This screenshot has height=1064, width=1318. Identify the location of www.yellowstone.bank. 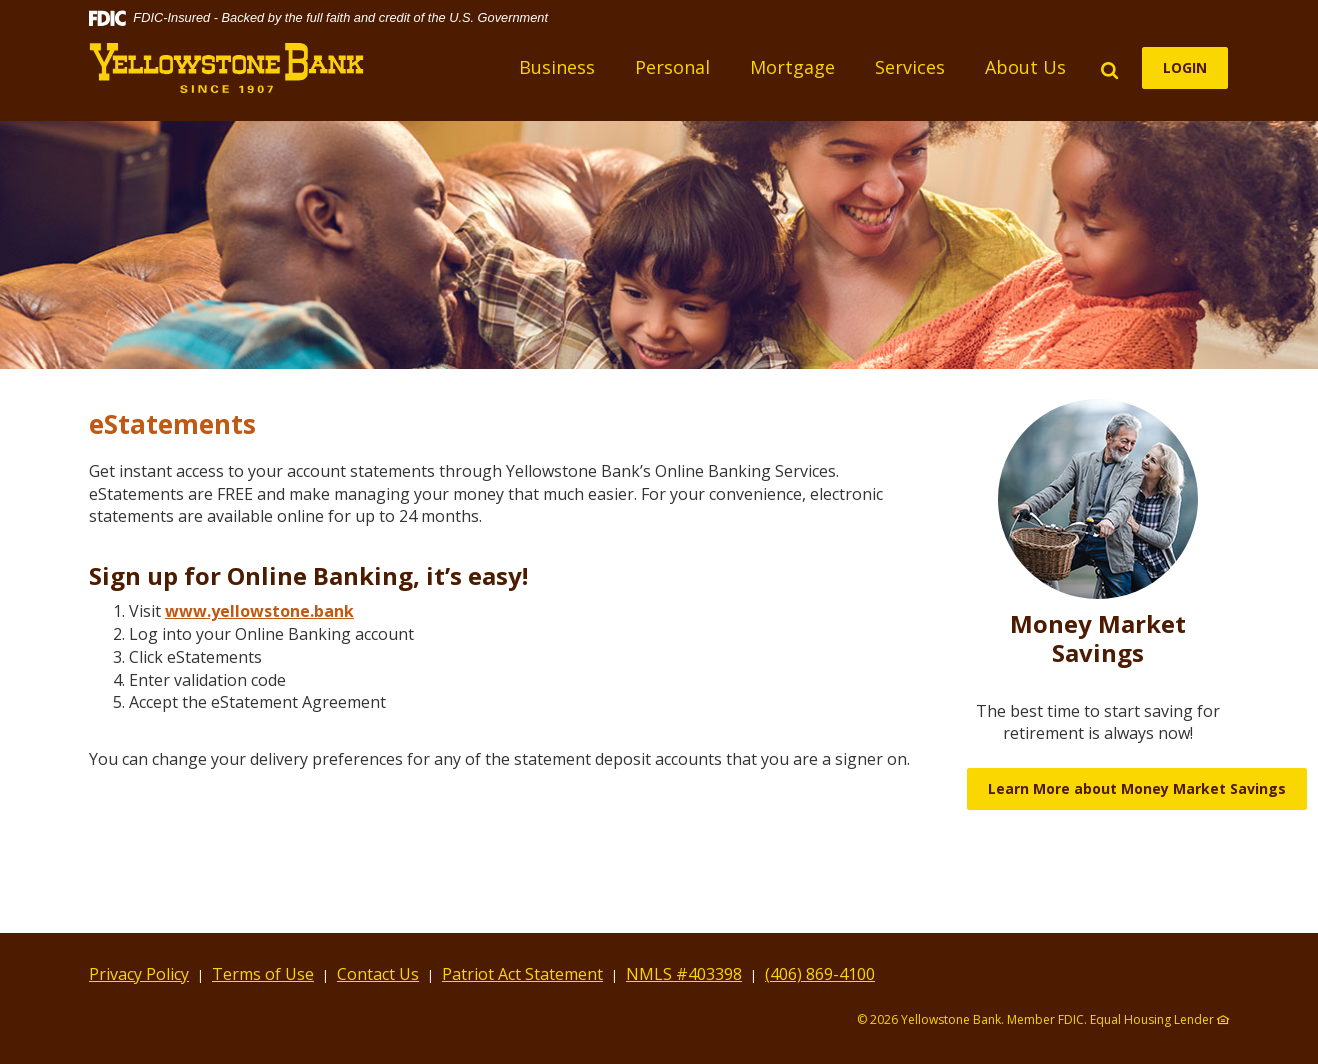
(259, 611).